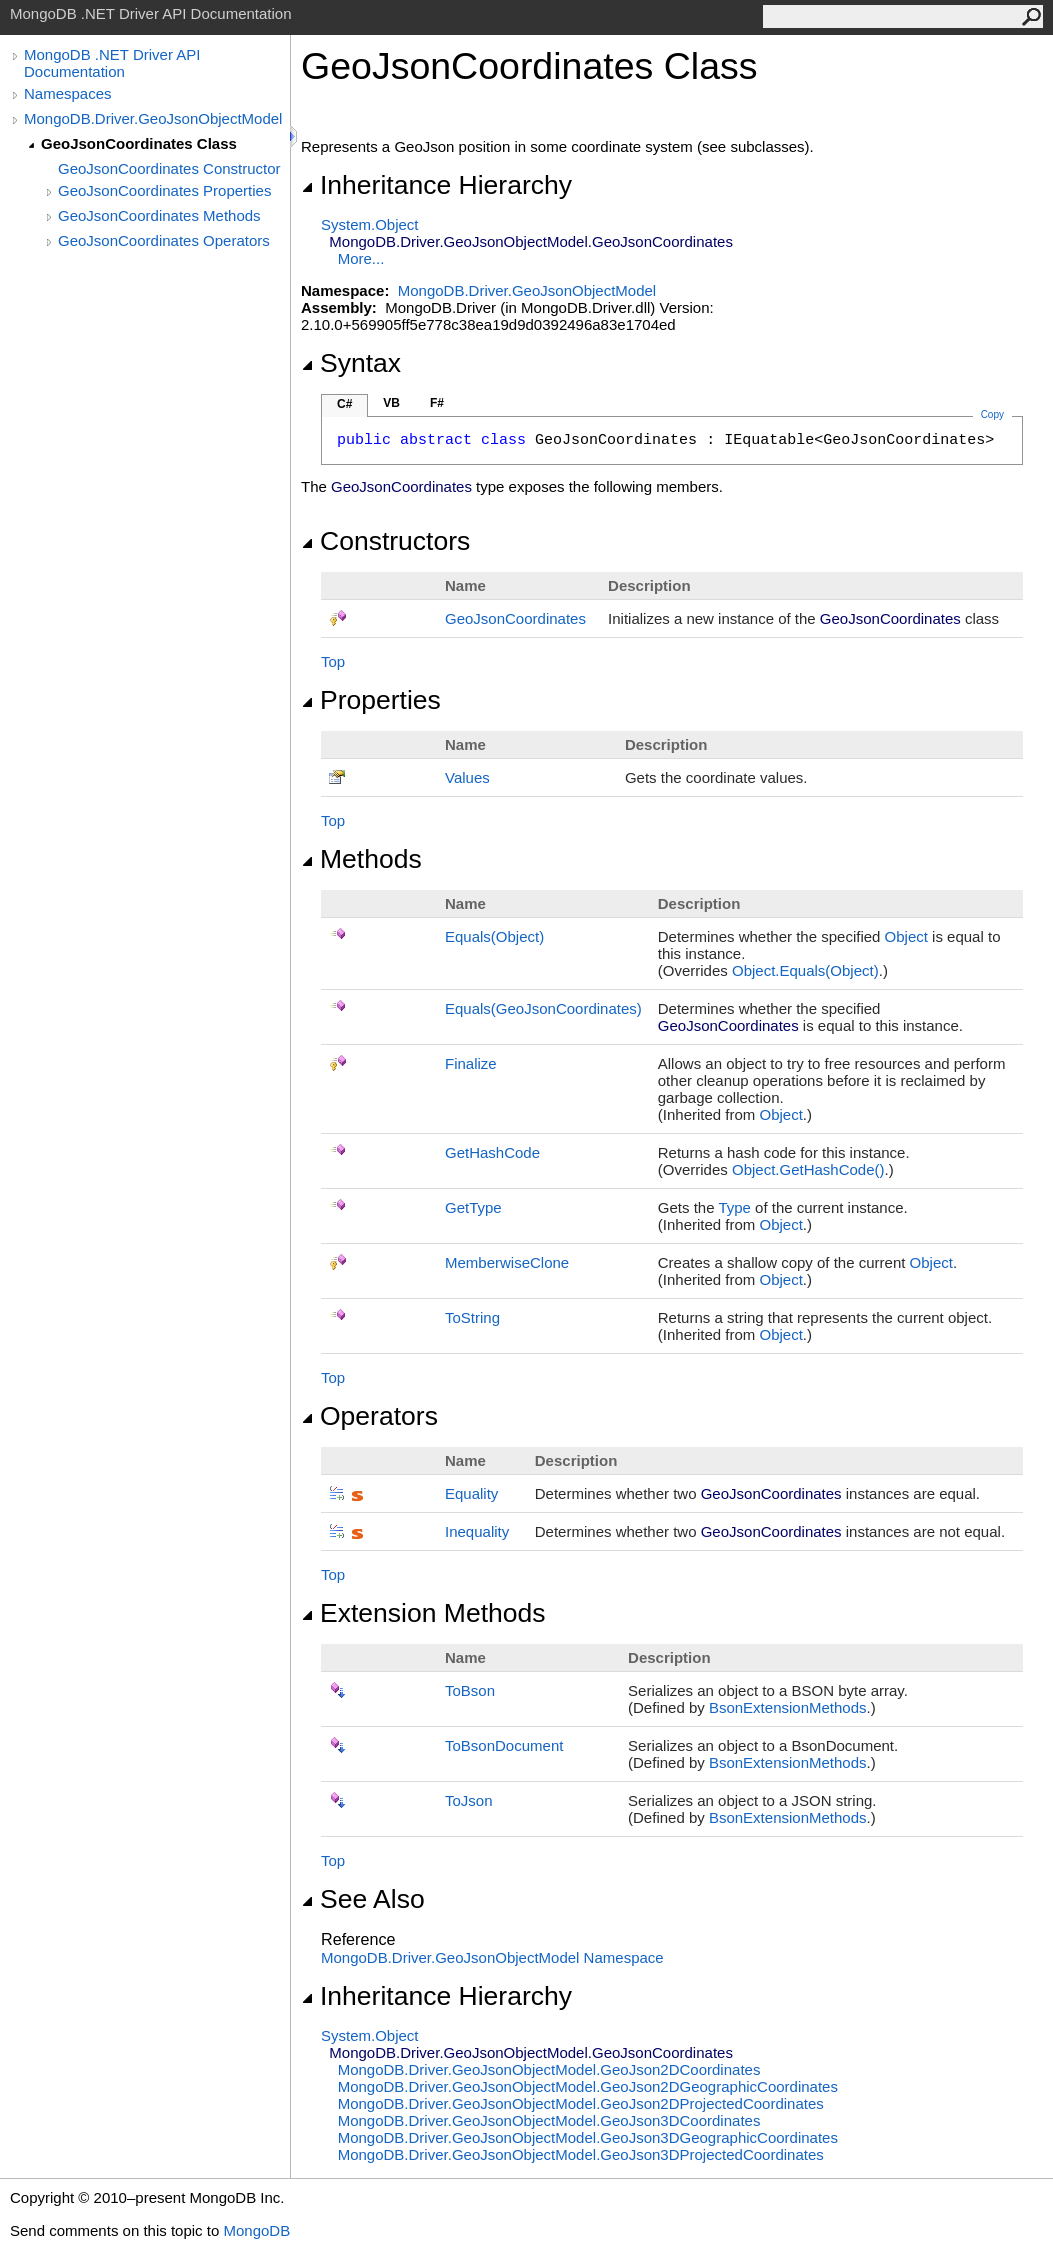 Image resolution: width=1053 pixels, height=2249 pixels. Describe the element at coordinates (808, 1169) in the screenshot. I see `ObjectGetHashCode` at that location.